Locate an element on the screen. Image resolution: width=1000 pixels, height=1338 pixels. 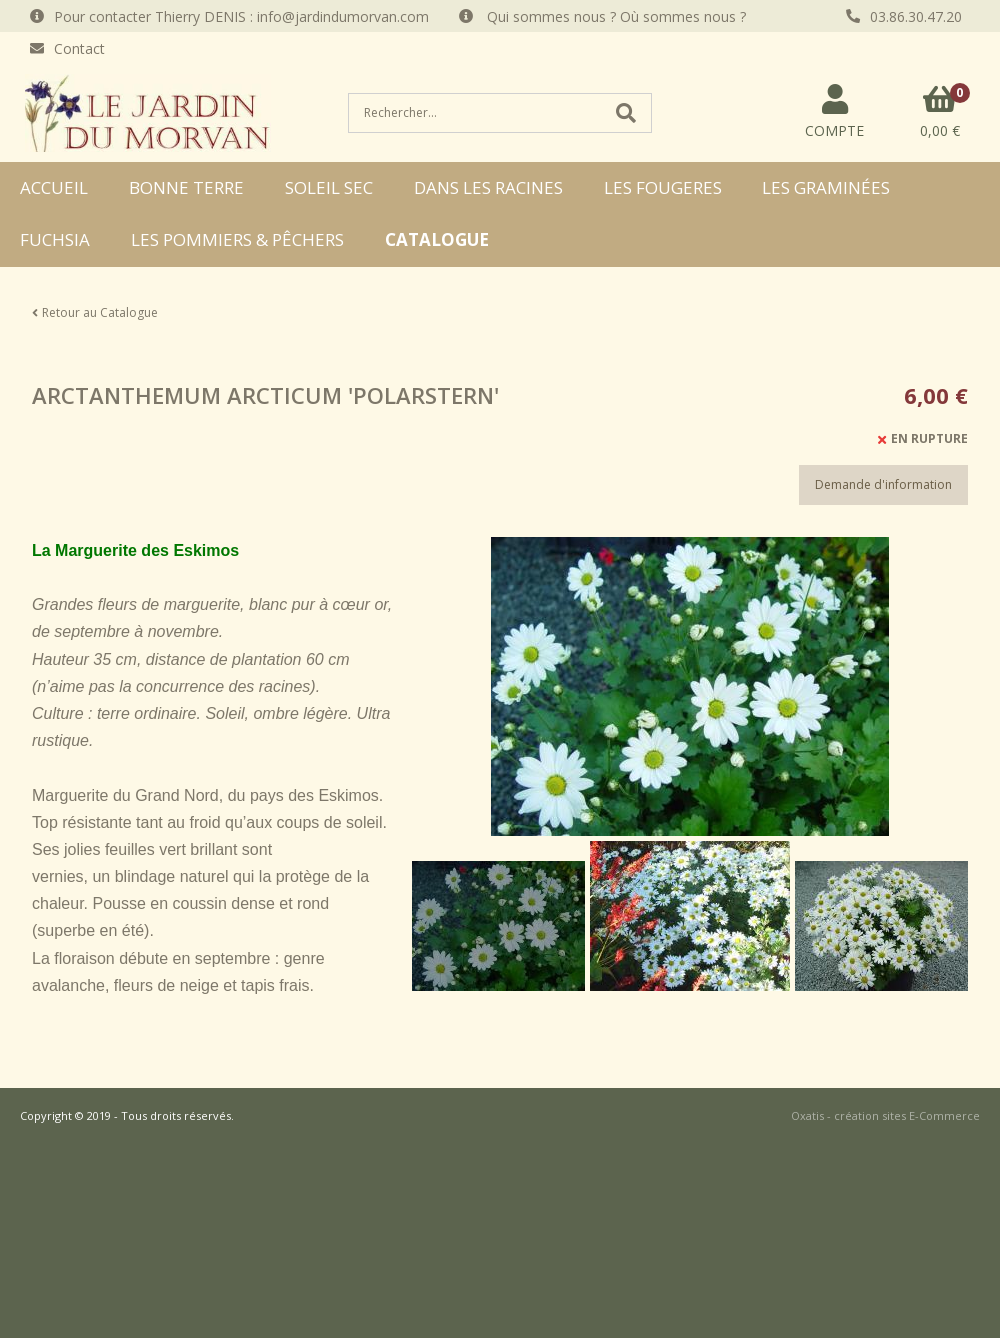
SOLEIL SEC is located at coordinates (329, 187).